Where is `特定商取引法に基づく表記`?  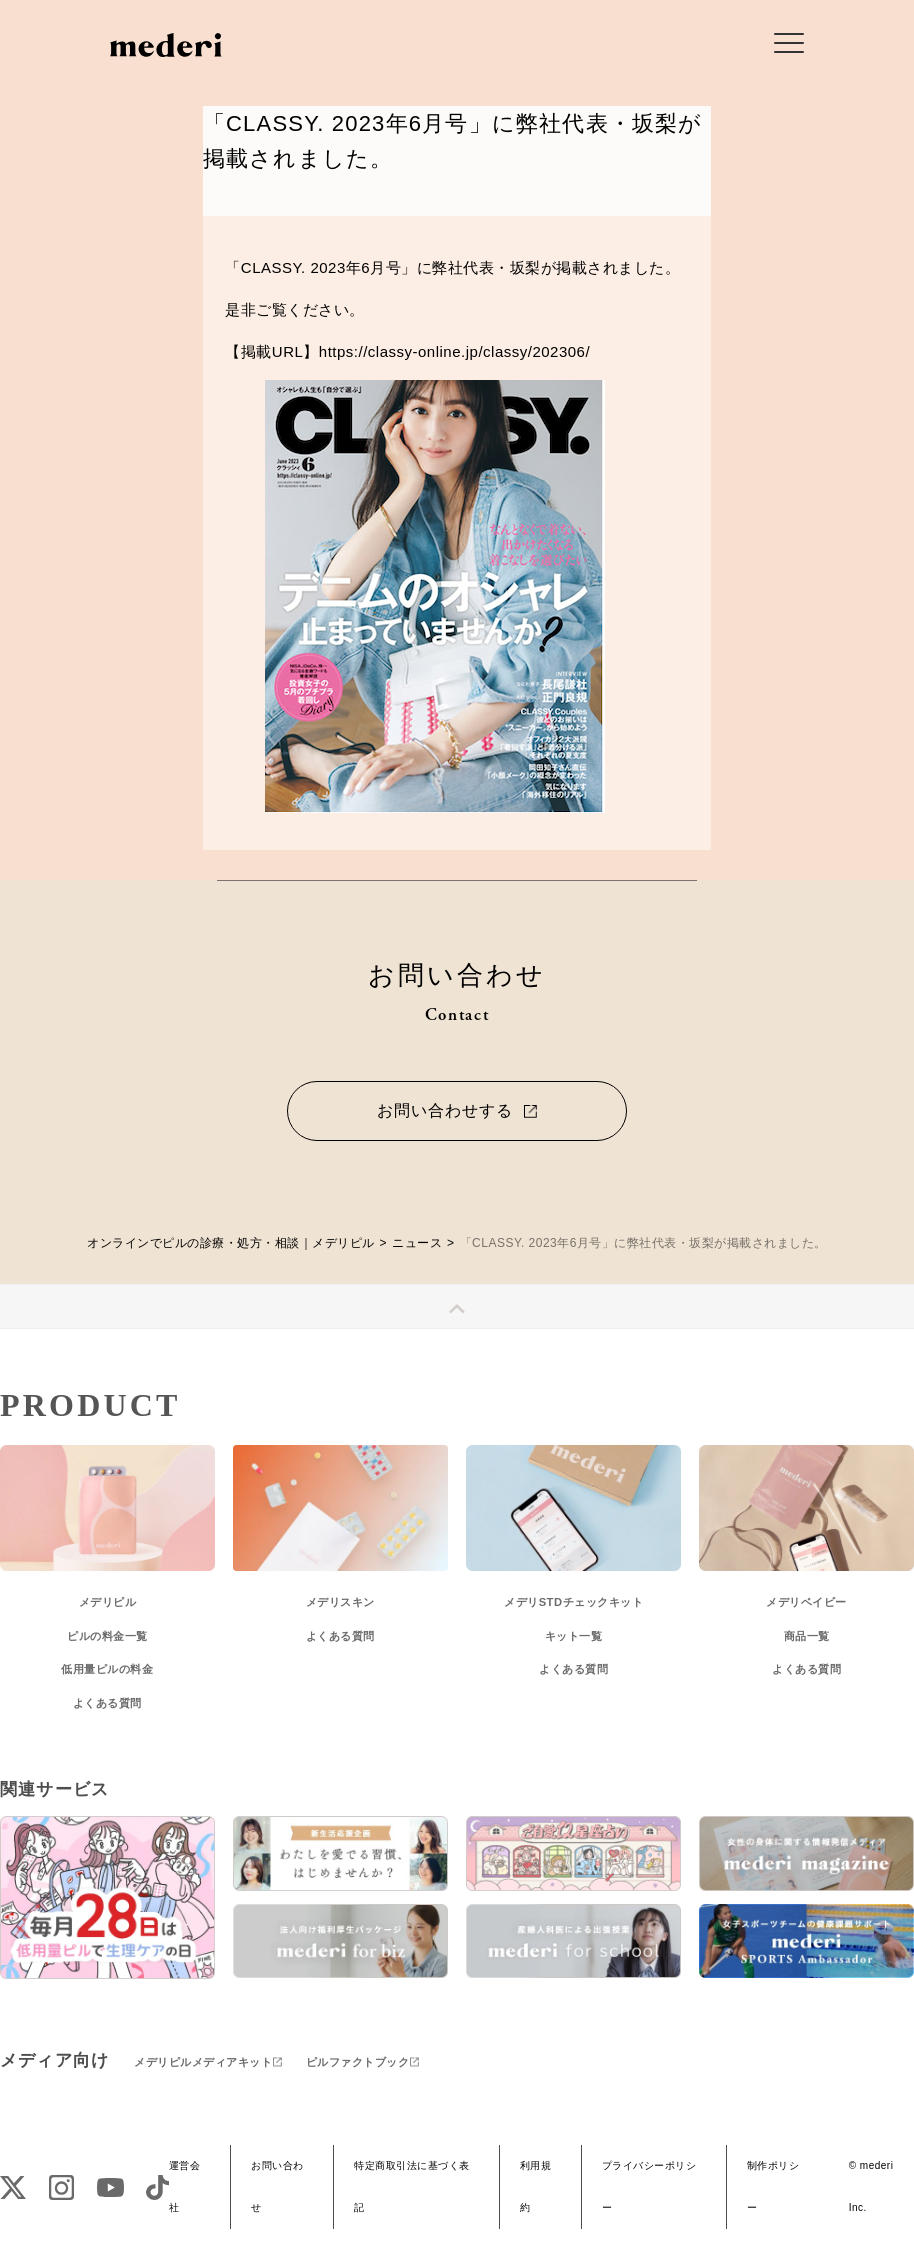 特定商取引法に基づく表記 is located at coordinates (412, 2186).